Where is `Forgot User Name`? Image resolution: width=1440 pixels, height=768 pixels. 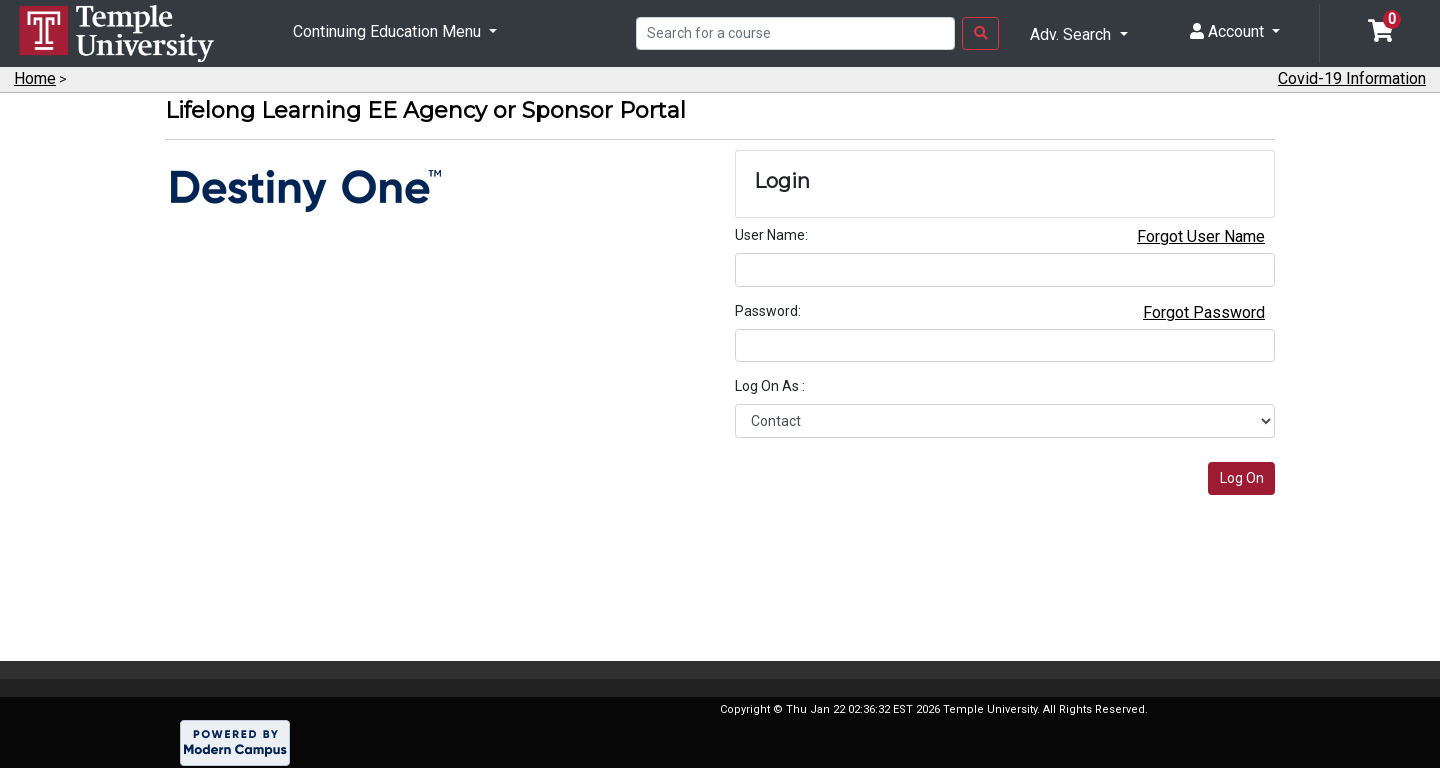 Forgot User Name is located at coordinates (1201, 236).